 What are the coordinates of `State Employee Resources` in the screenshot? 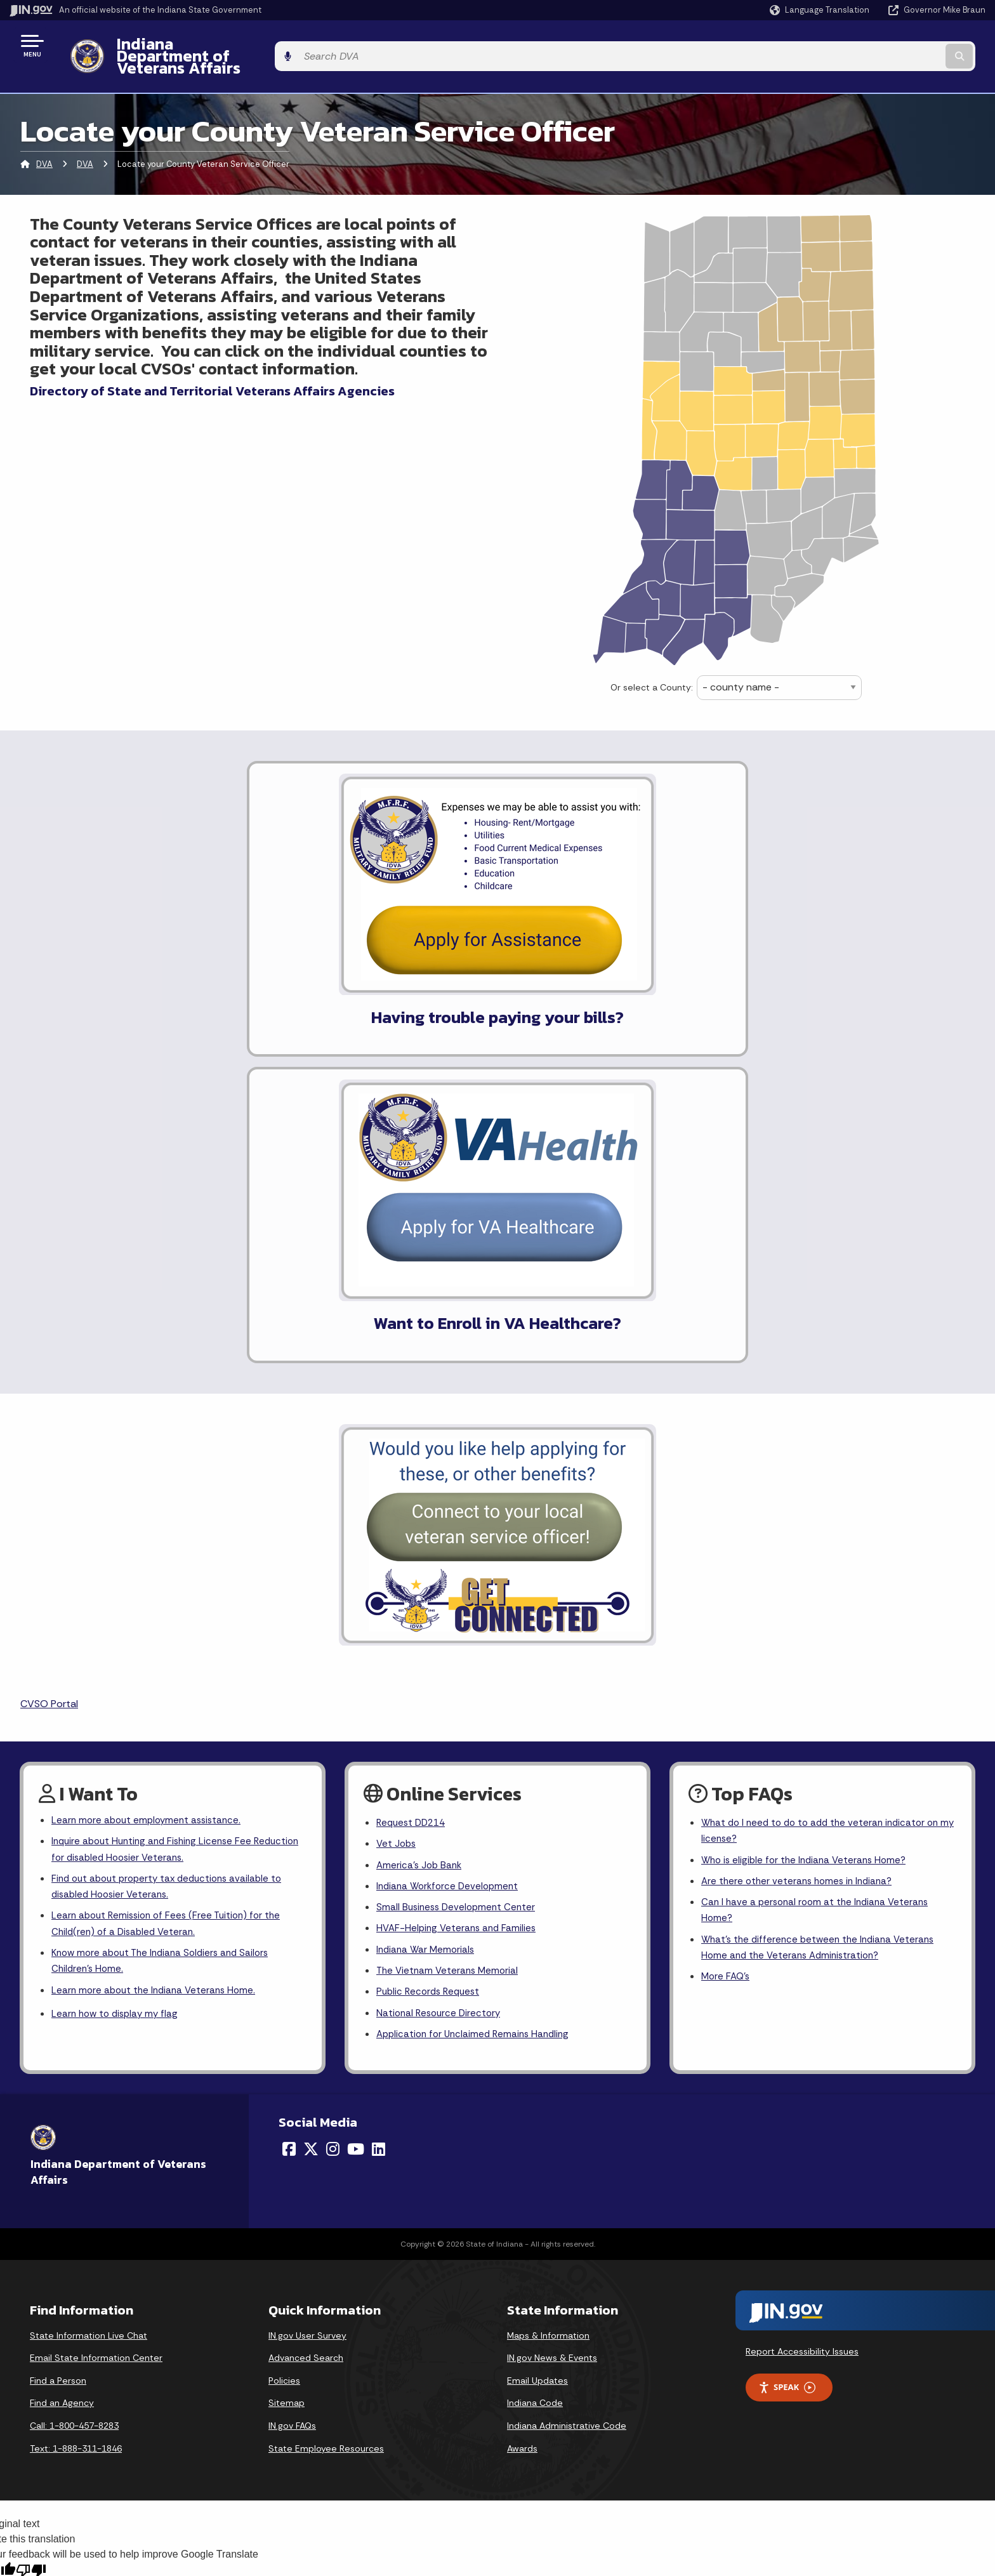 It's located at (326, 2102).